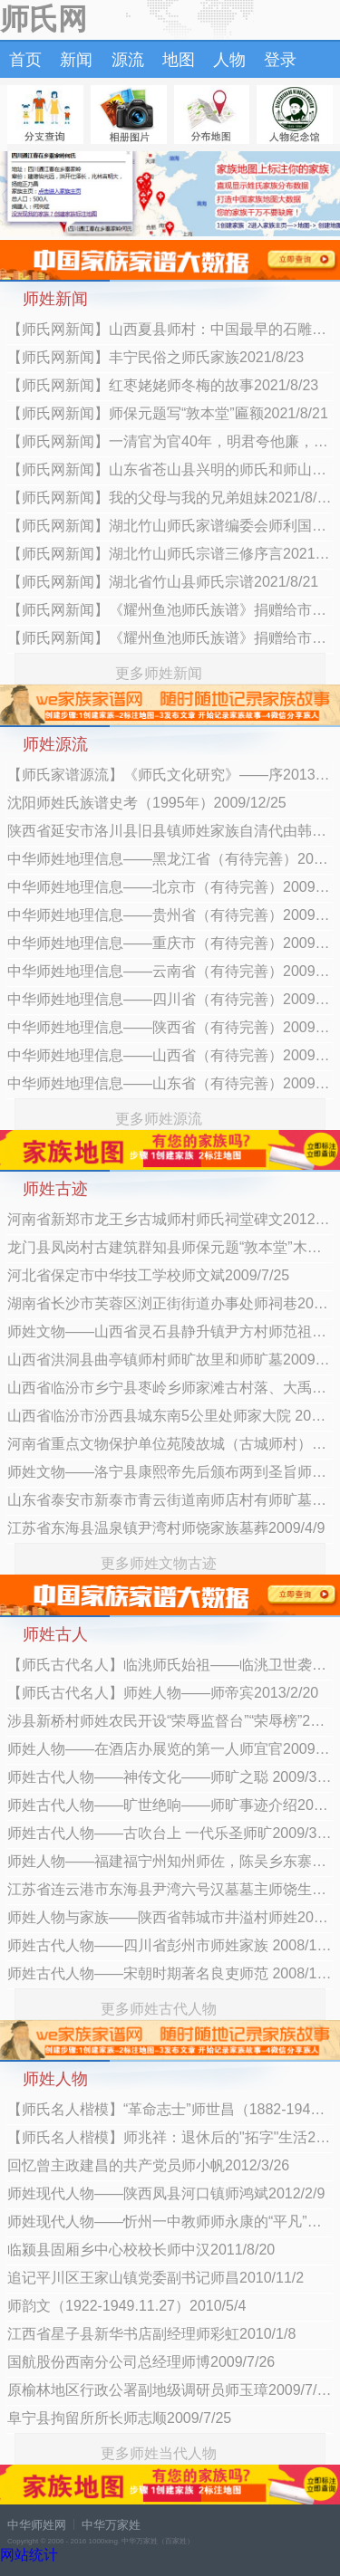 The image size is (340, 2576). I want to click on 临颍县固厢乡中心校校长师中汉2011/8/20, so click(141, 2249).